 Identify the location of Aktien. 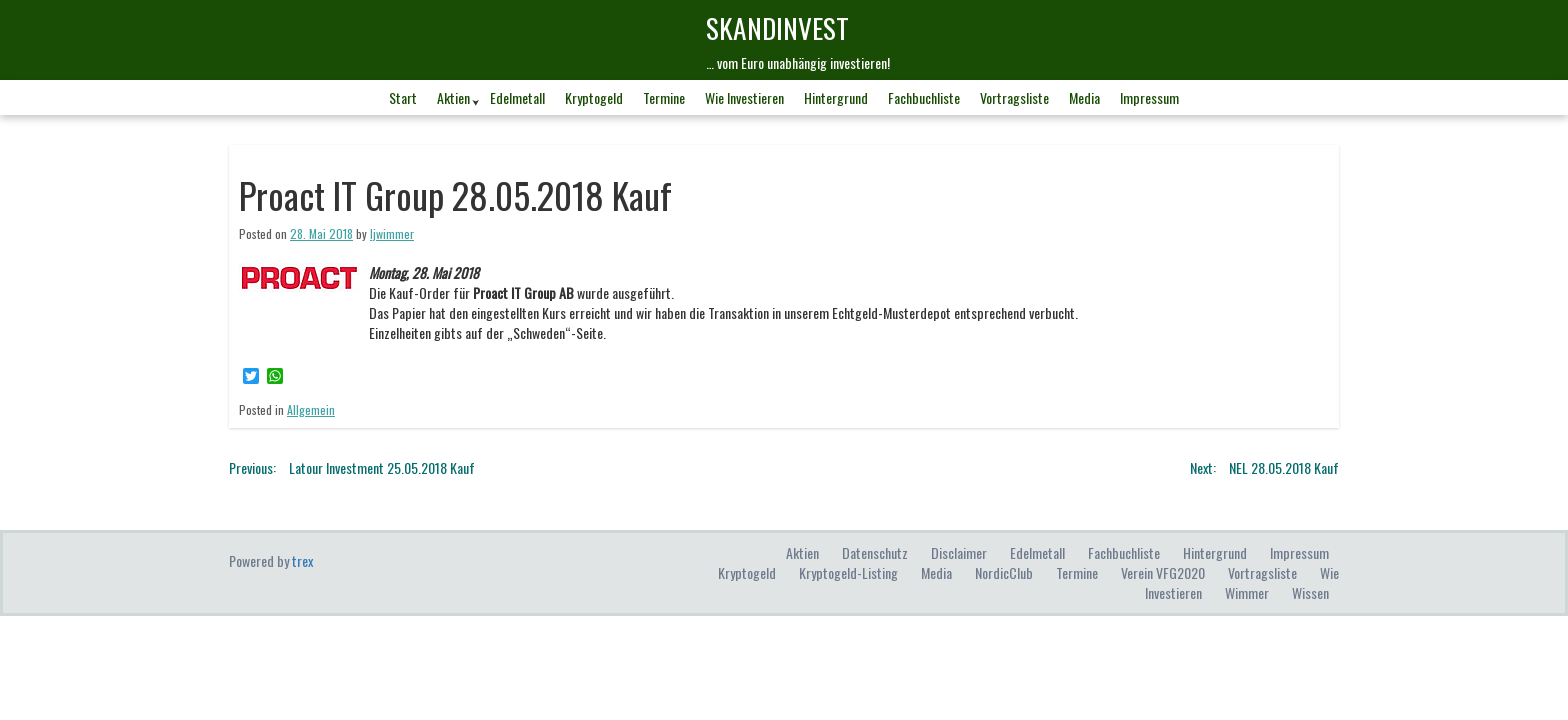
(453, 97).